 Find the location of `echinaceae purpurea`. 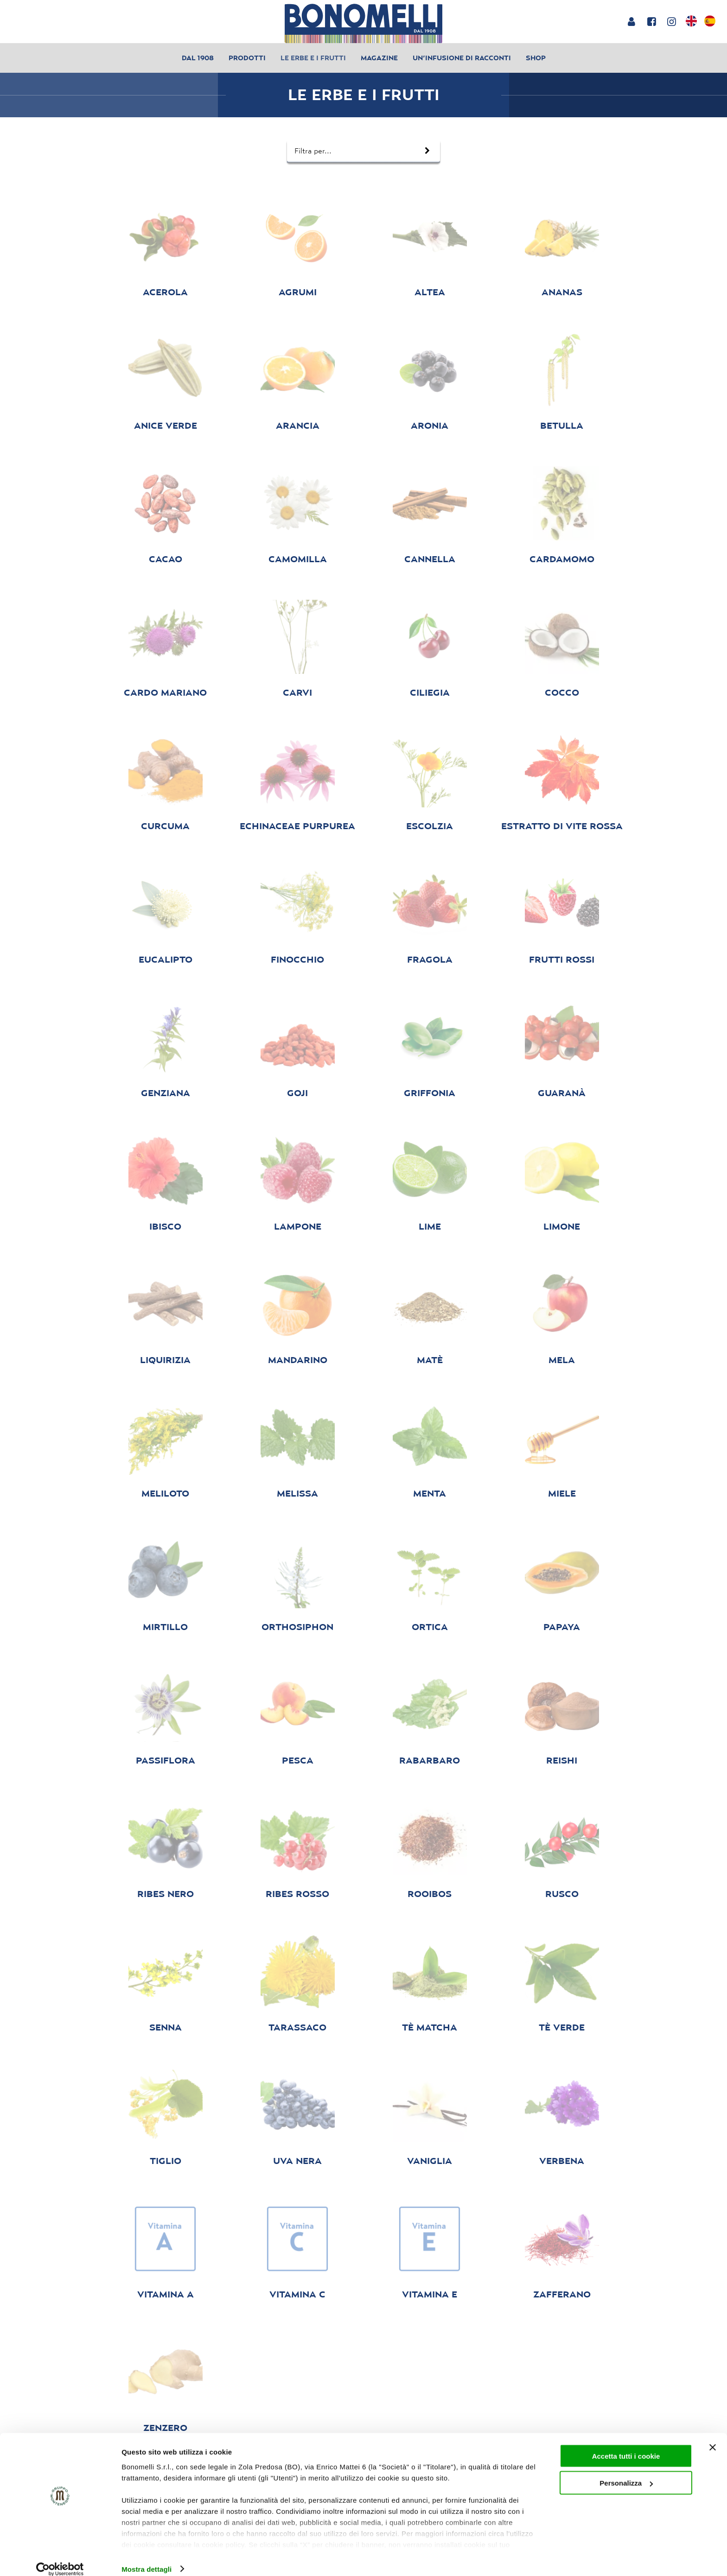

echinaceae purpurea is located at coordinates (297, 826).